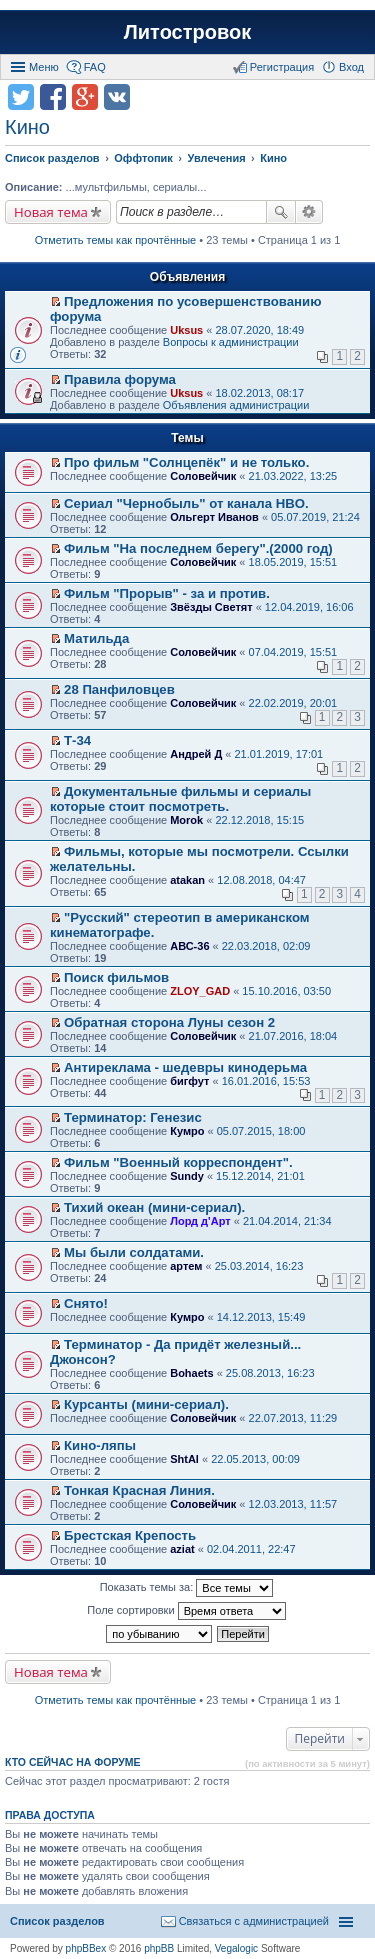  I want to click on 05.07.2019, 21:24, so click(315, 517).